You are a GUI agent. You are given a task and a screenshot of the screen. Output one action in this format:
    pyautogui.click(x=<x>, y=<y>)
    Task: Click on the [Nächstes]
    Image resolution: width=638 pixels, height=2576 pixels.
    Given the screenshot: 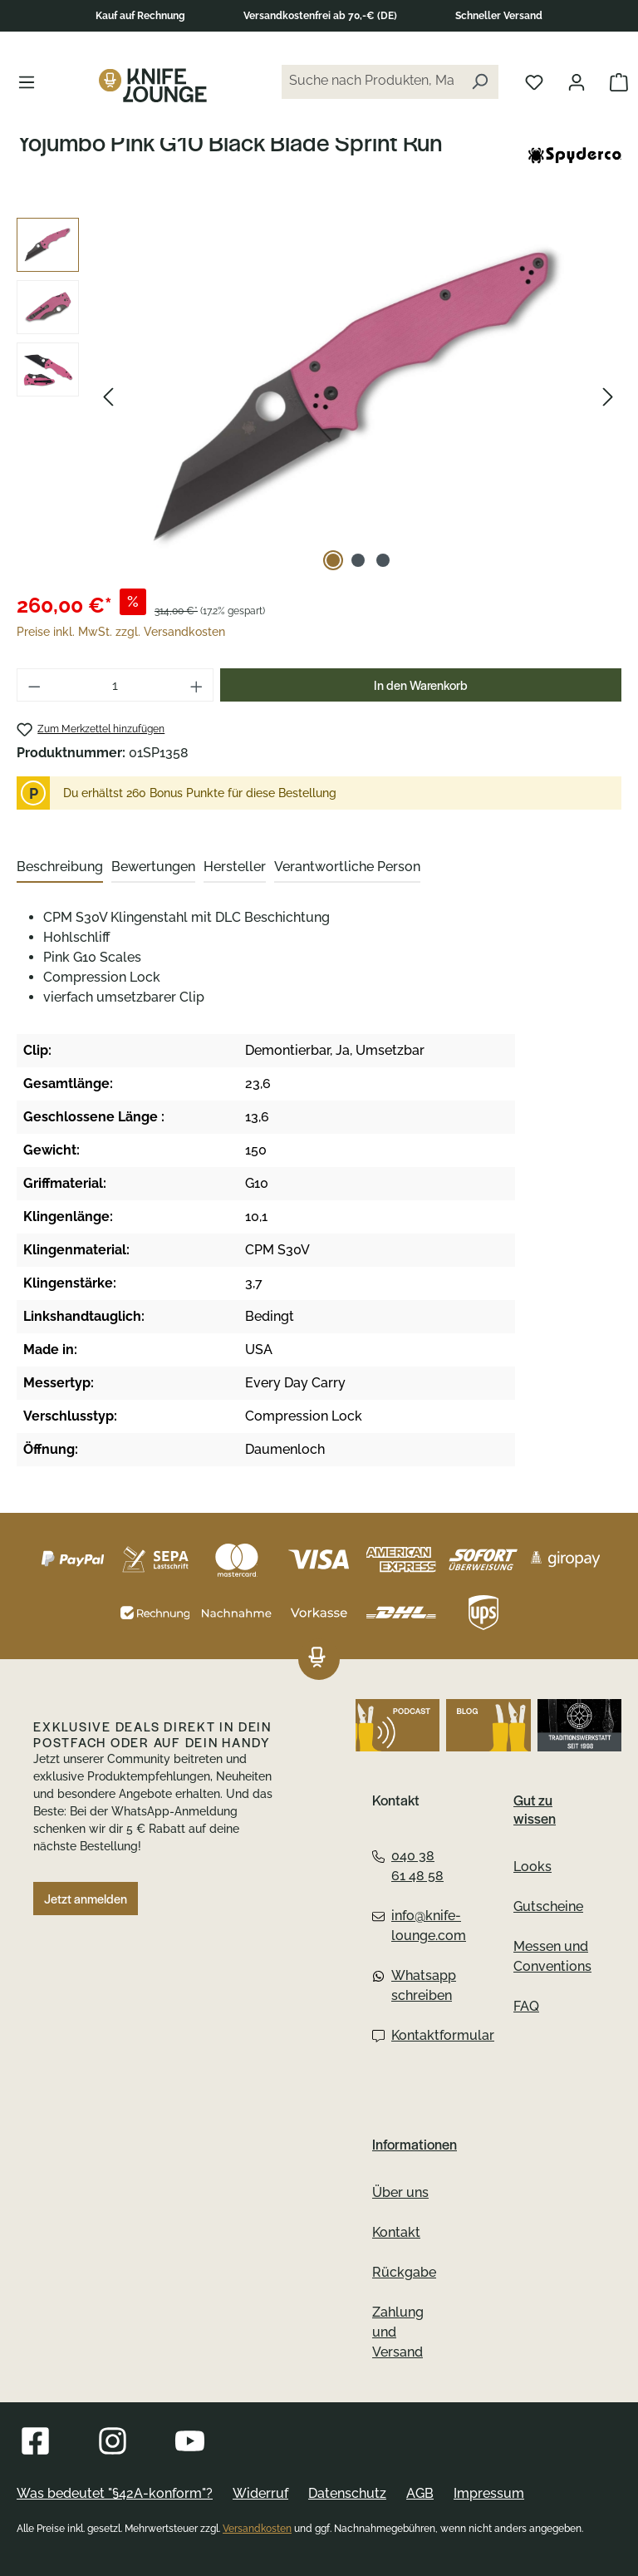 What is the action you would take?
    pyautogui.click(x=608, y=397)
    